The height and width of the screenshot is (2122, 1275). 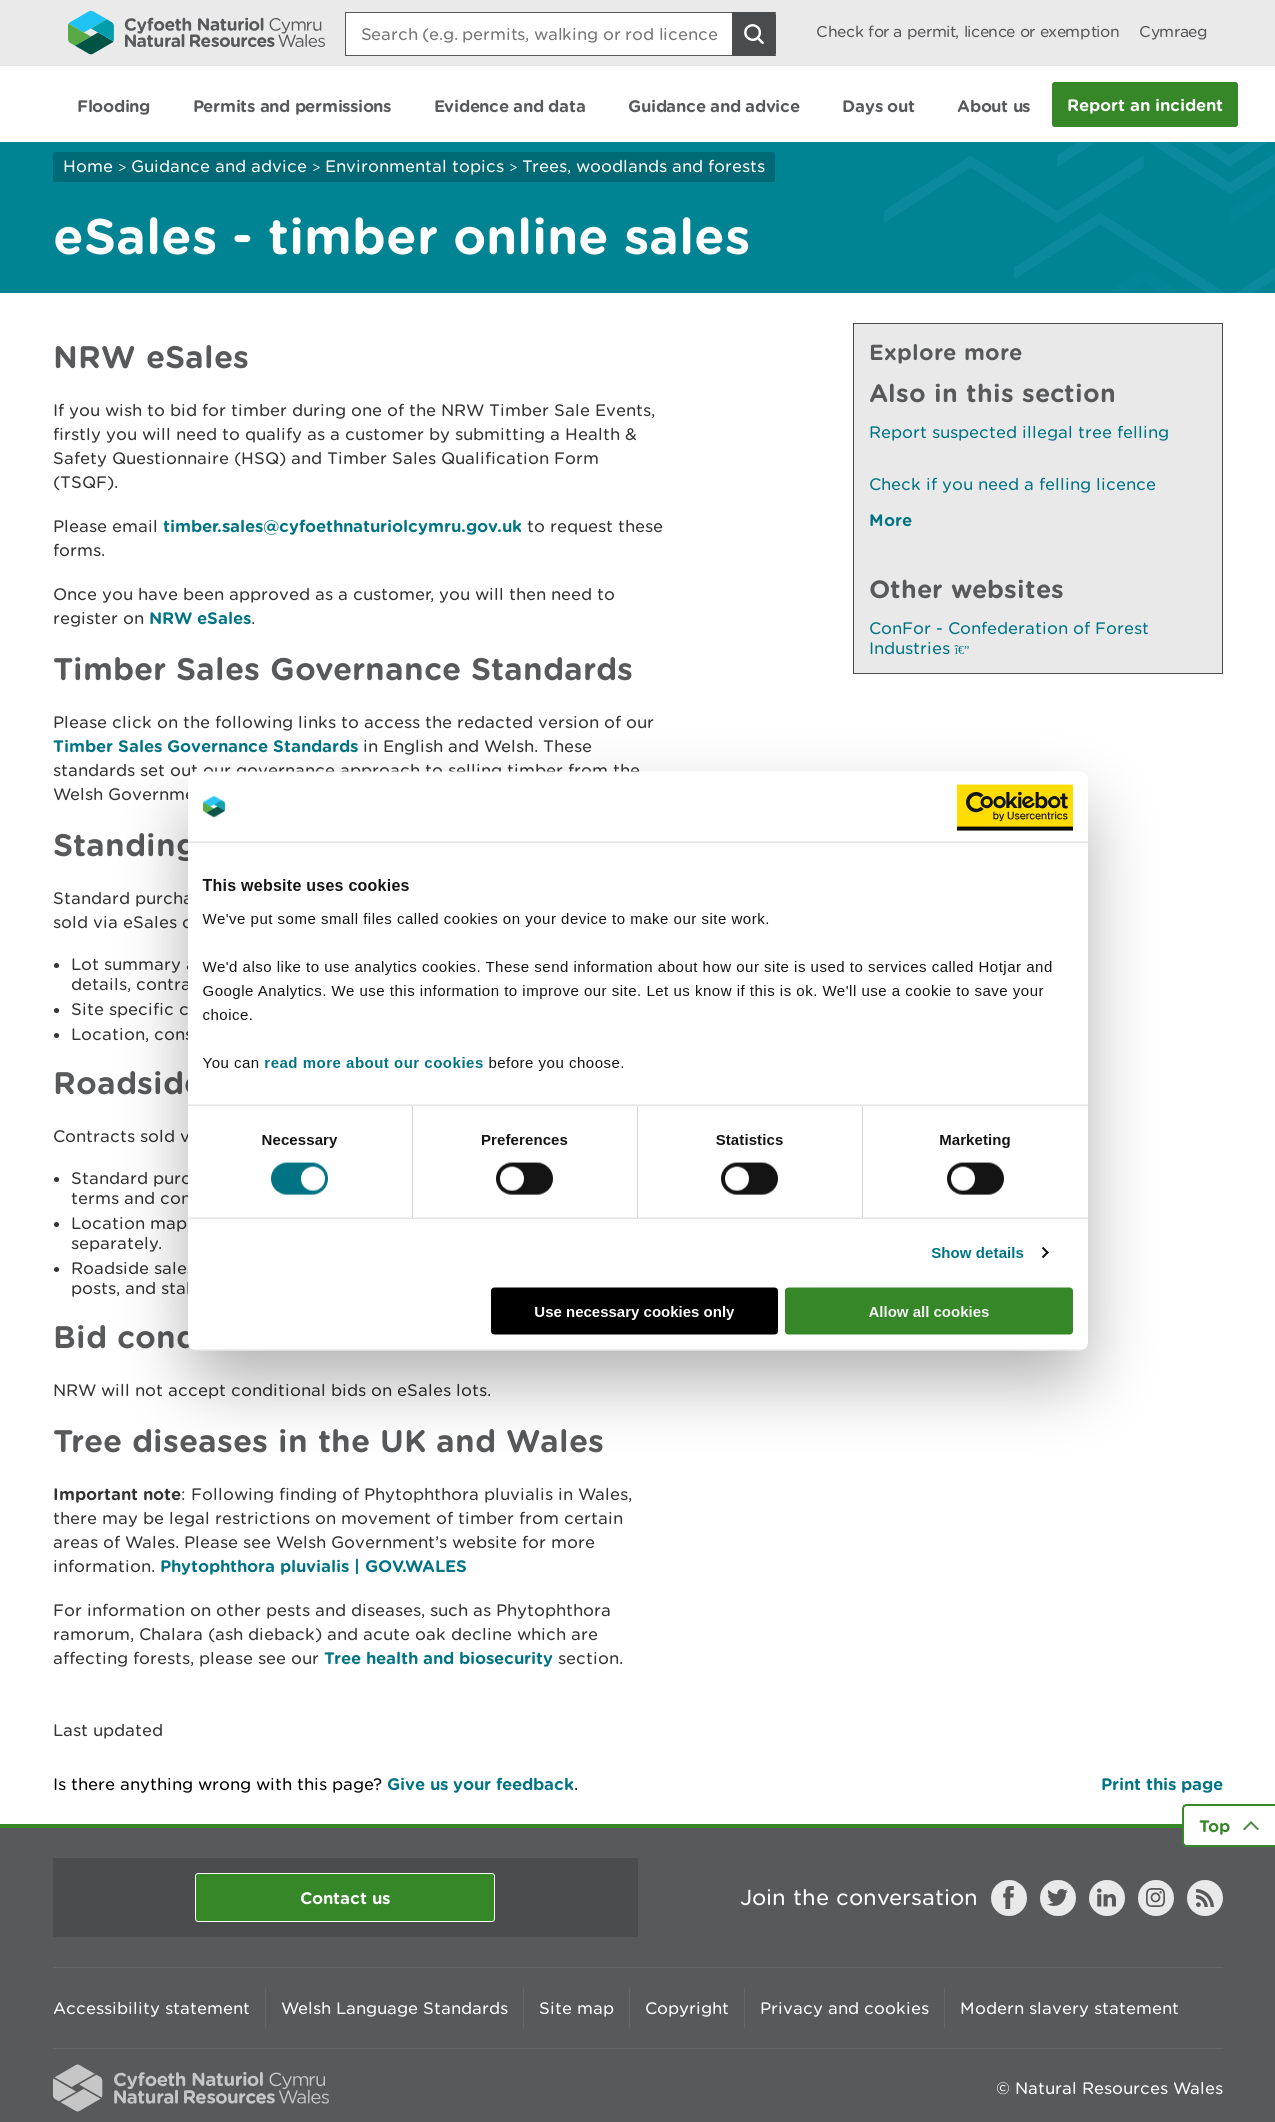 I want to click on Report suspected illegal tree felling, so click(x=1019, y=432).